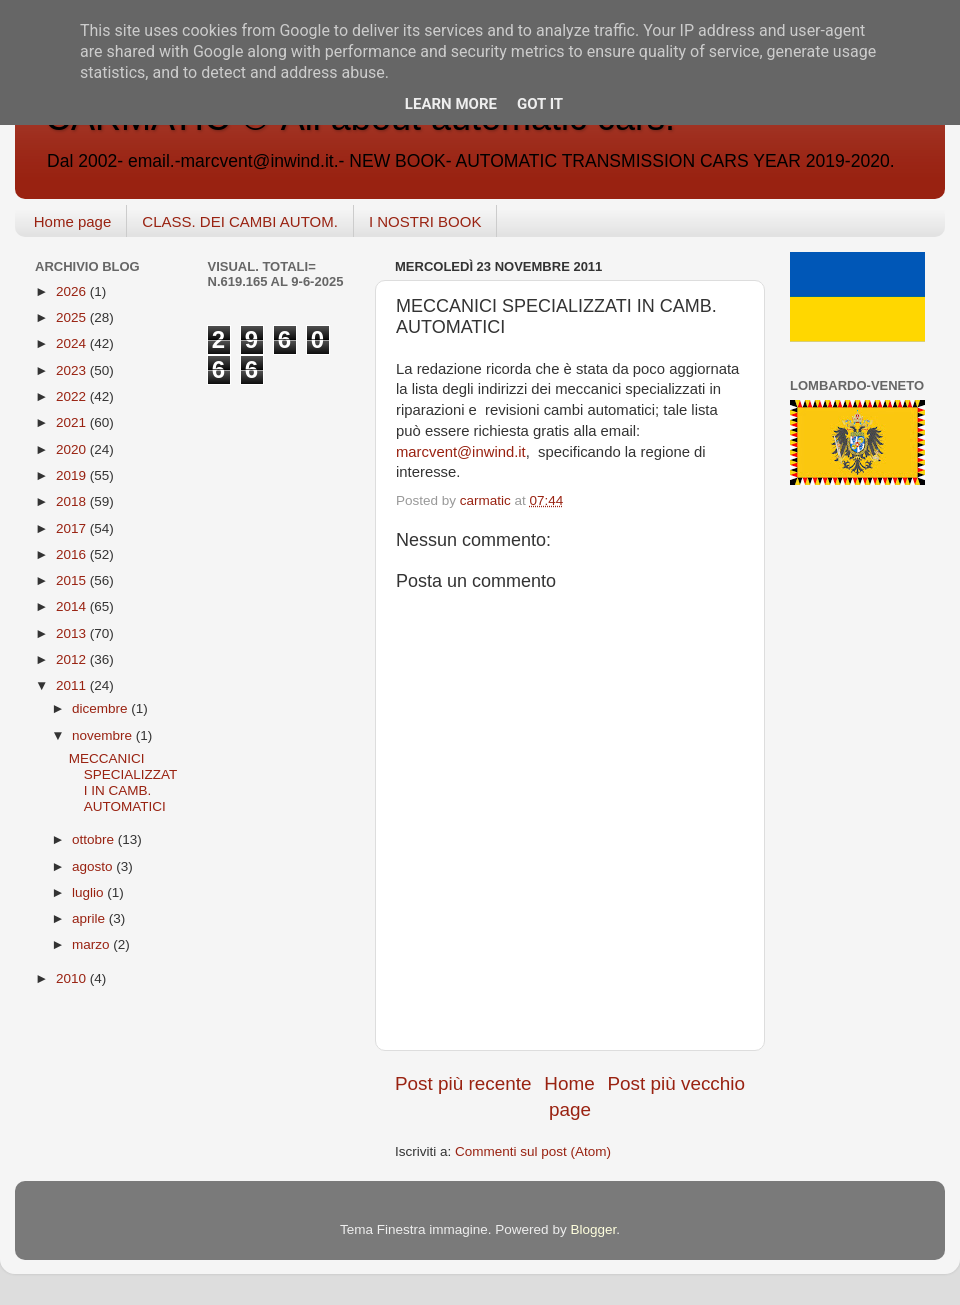  I want to click on MECCANICI SPECIALIZZATI IN CAMB. AUTOMATICI, so click(123, 783).